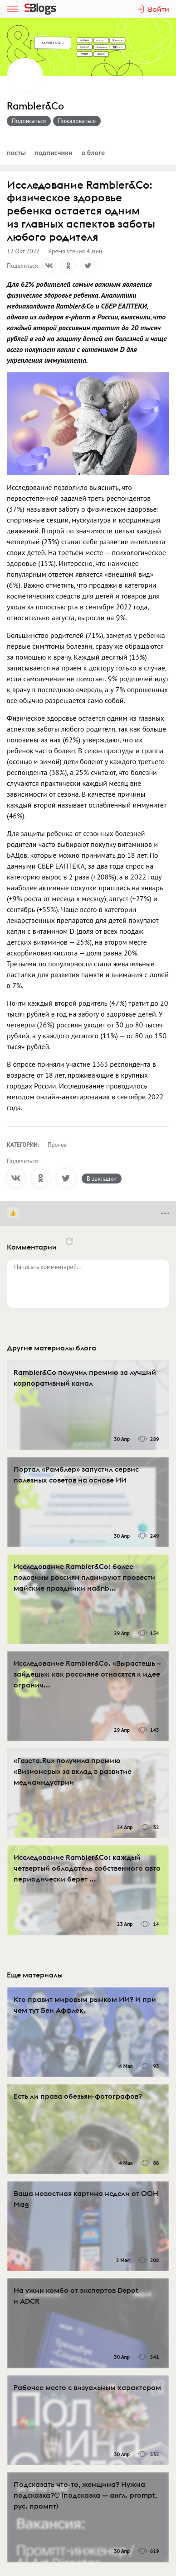 The height and width of the screenshot is (2576, 176). Describe the element at coordinates (29, 121) in the screenshot. I see `Подписаться` at that location.